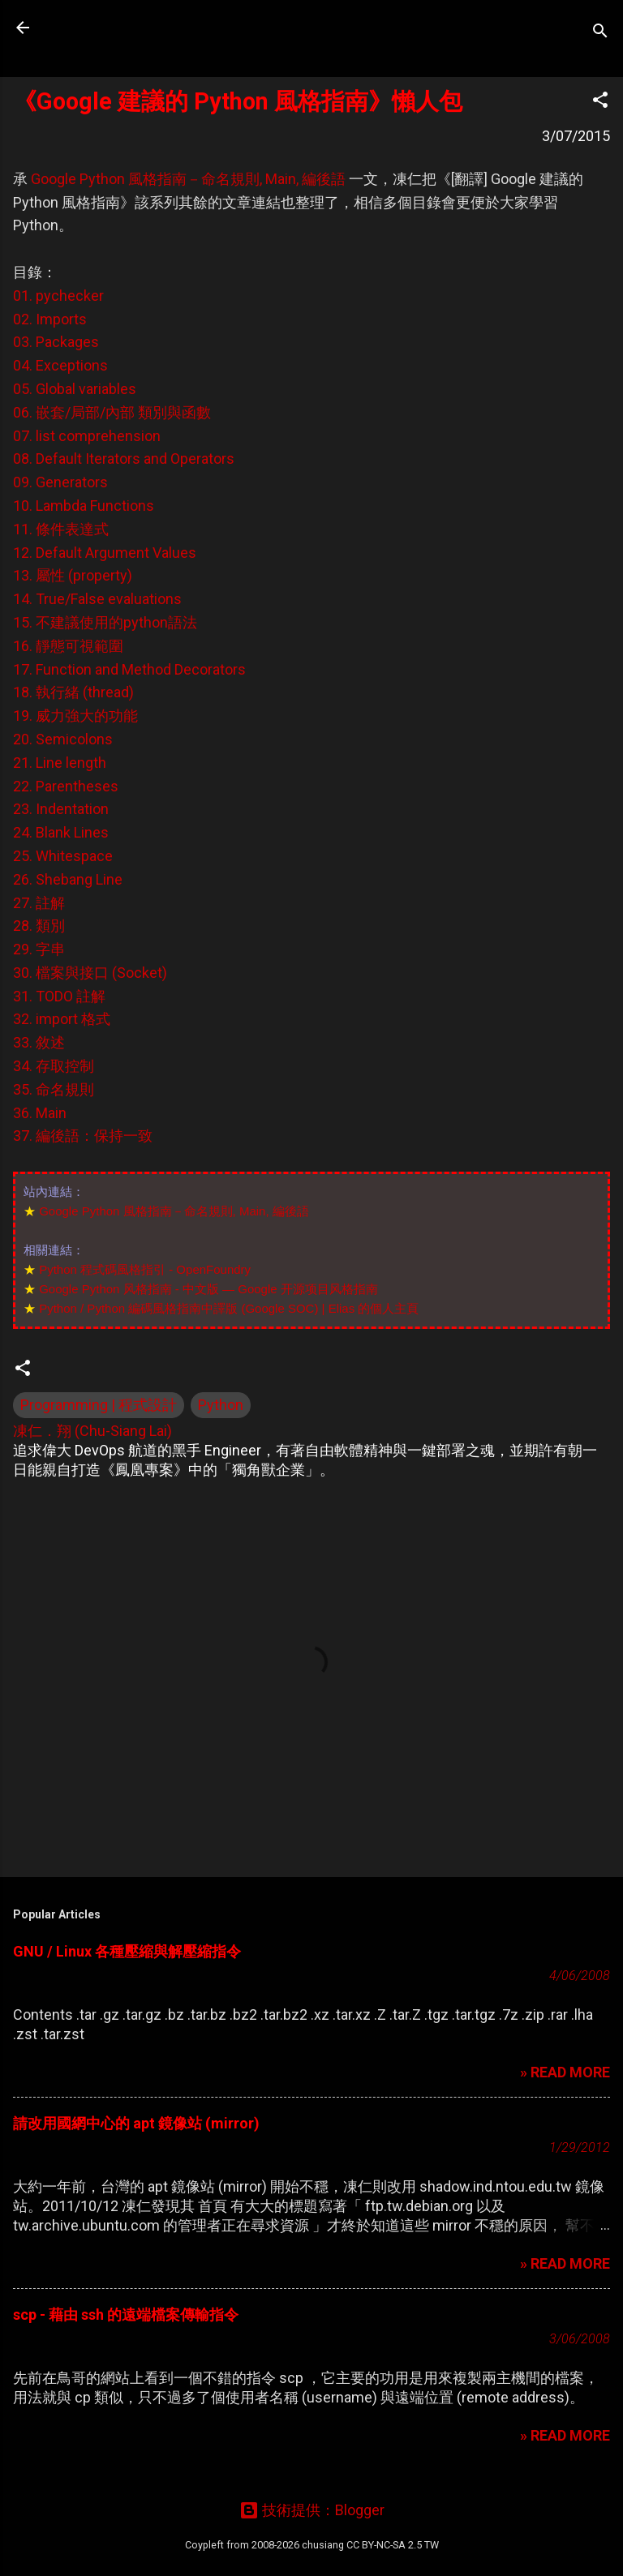 This screenshot has width=623, height=2576. Describe the element at coordinates (87, 435) in the screenshot. I see `07. list comprehension` at that location.